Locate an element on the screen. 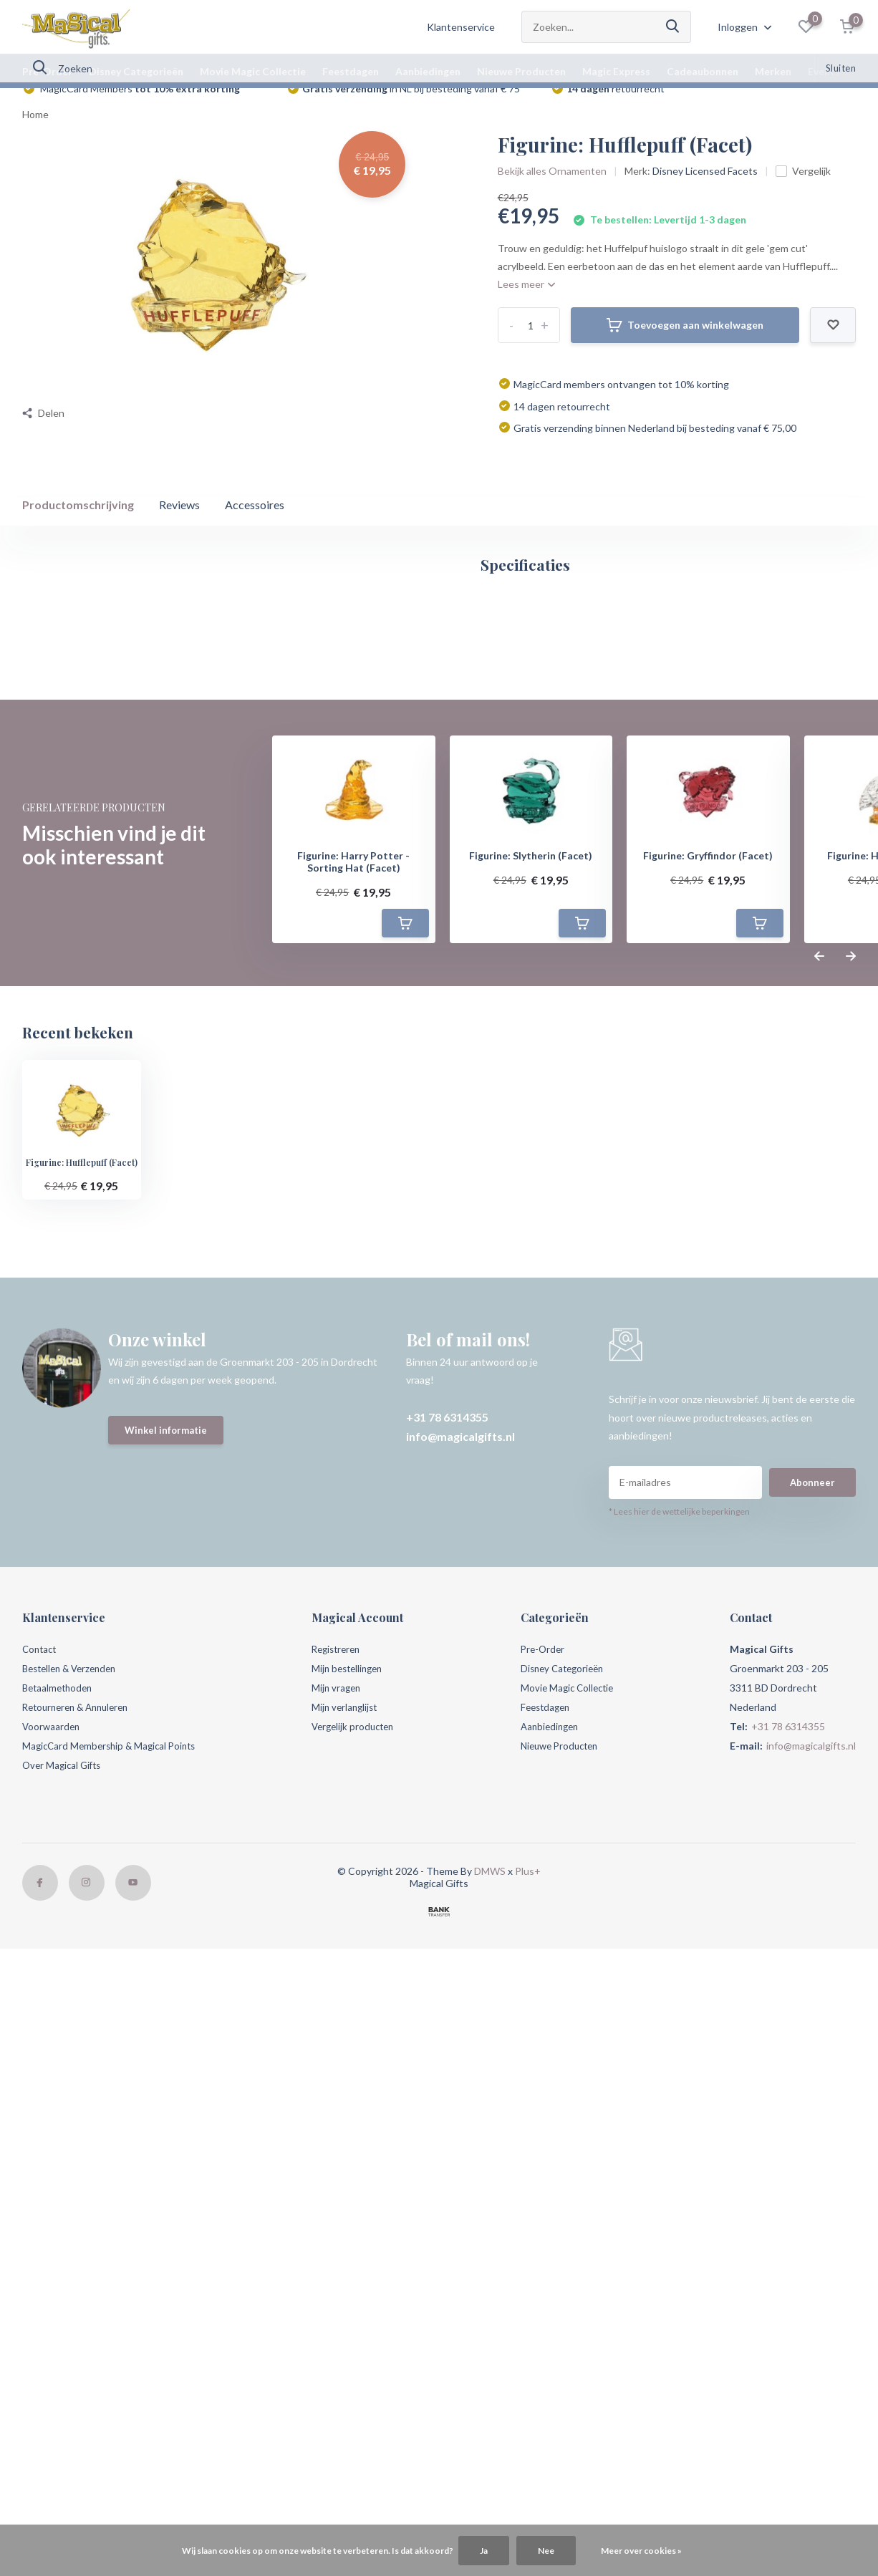 The image size is (878, 2576). Winkel informatie is located at coordinates (168, 1974).